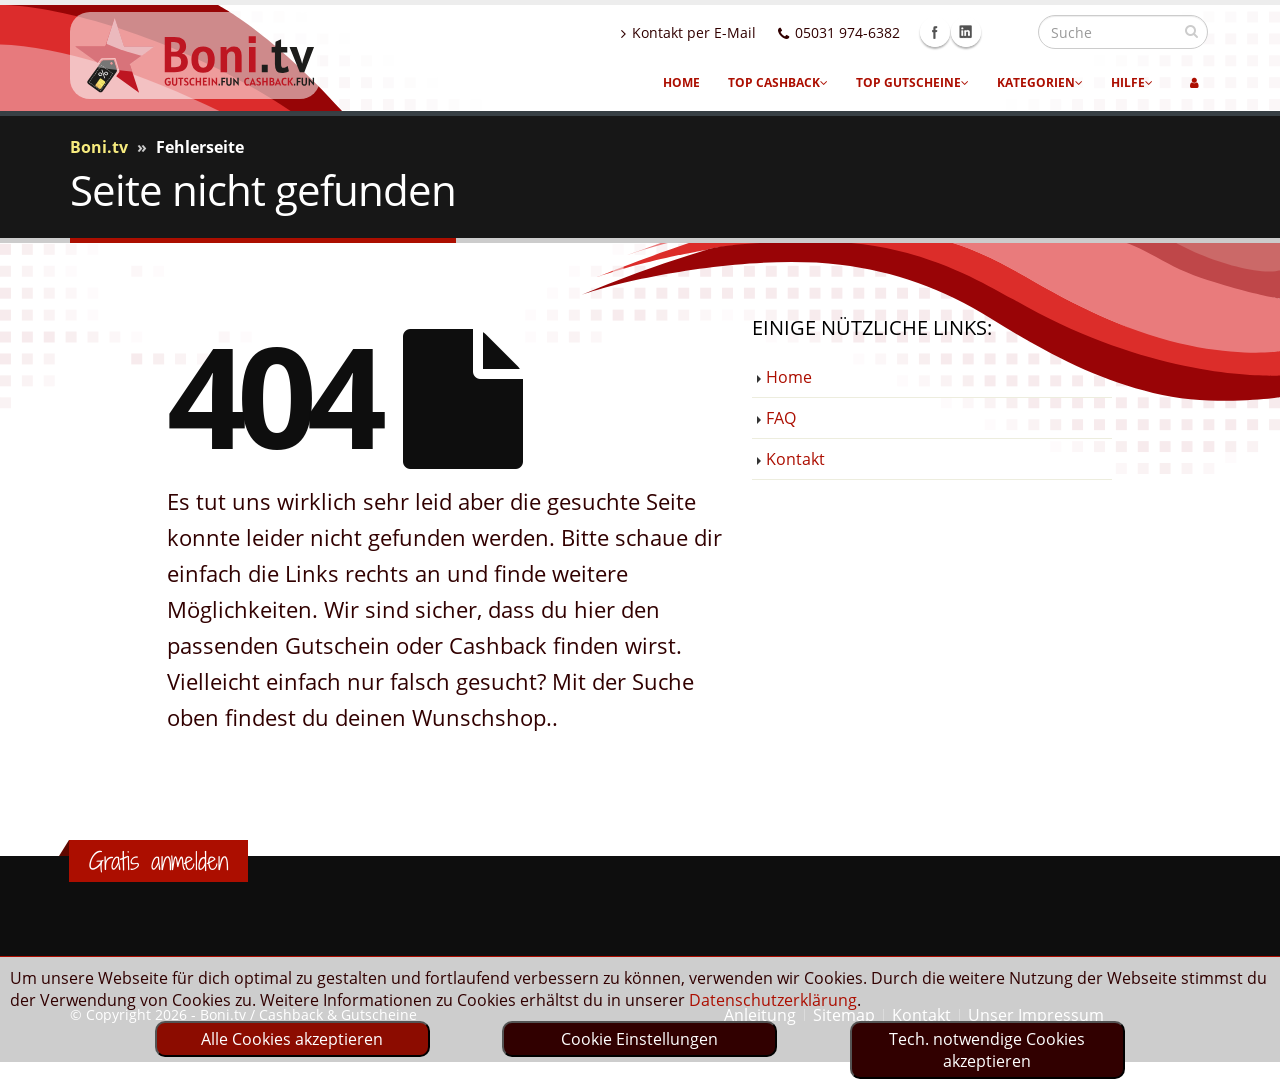 The width and height of the screenshot is (1280, 1089). I want to click on [suchen], so click(1191, 31).